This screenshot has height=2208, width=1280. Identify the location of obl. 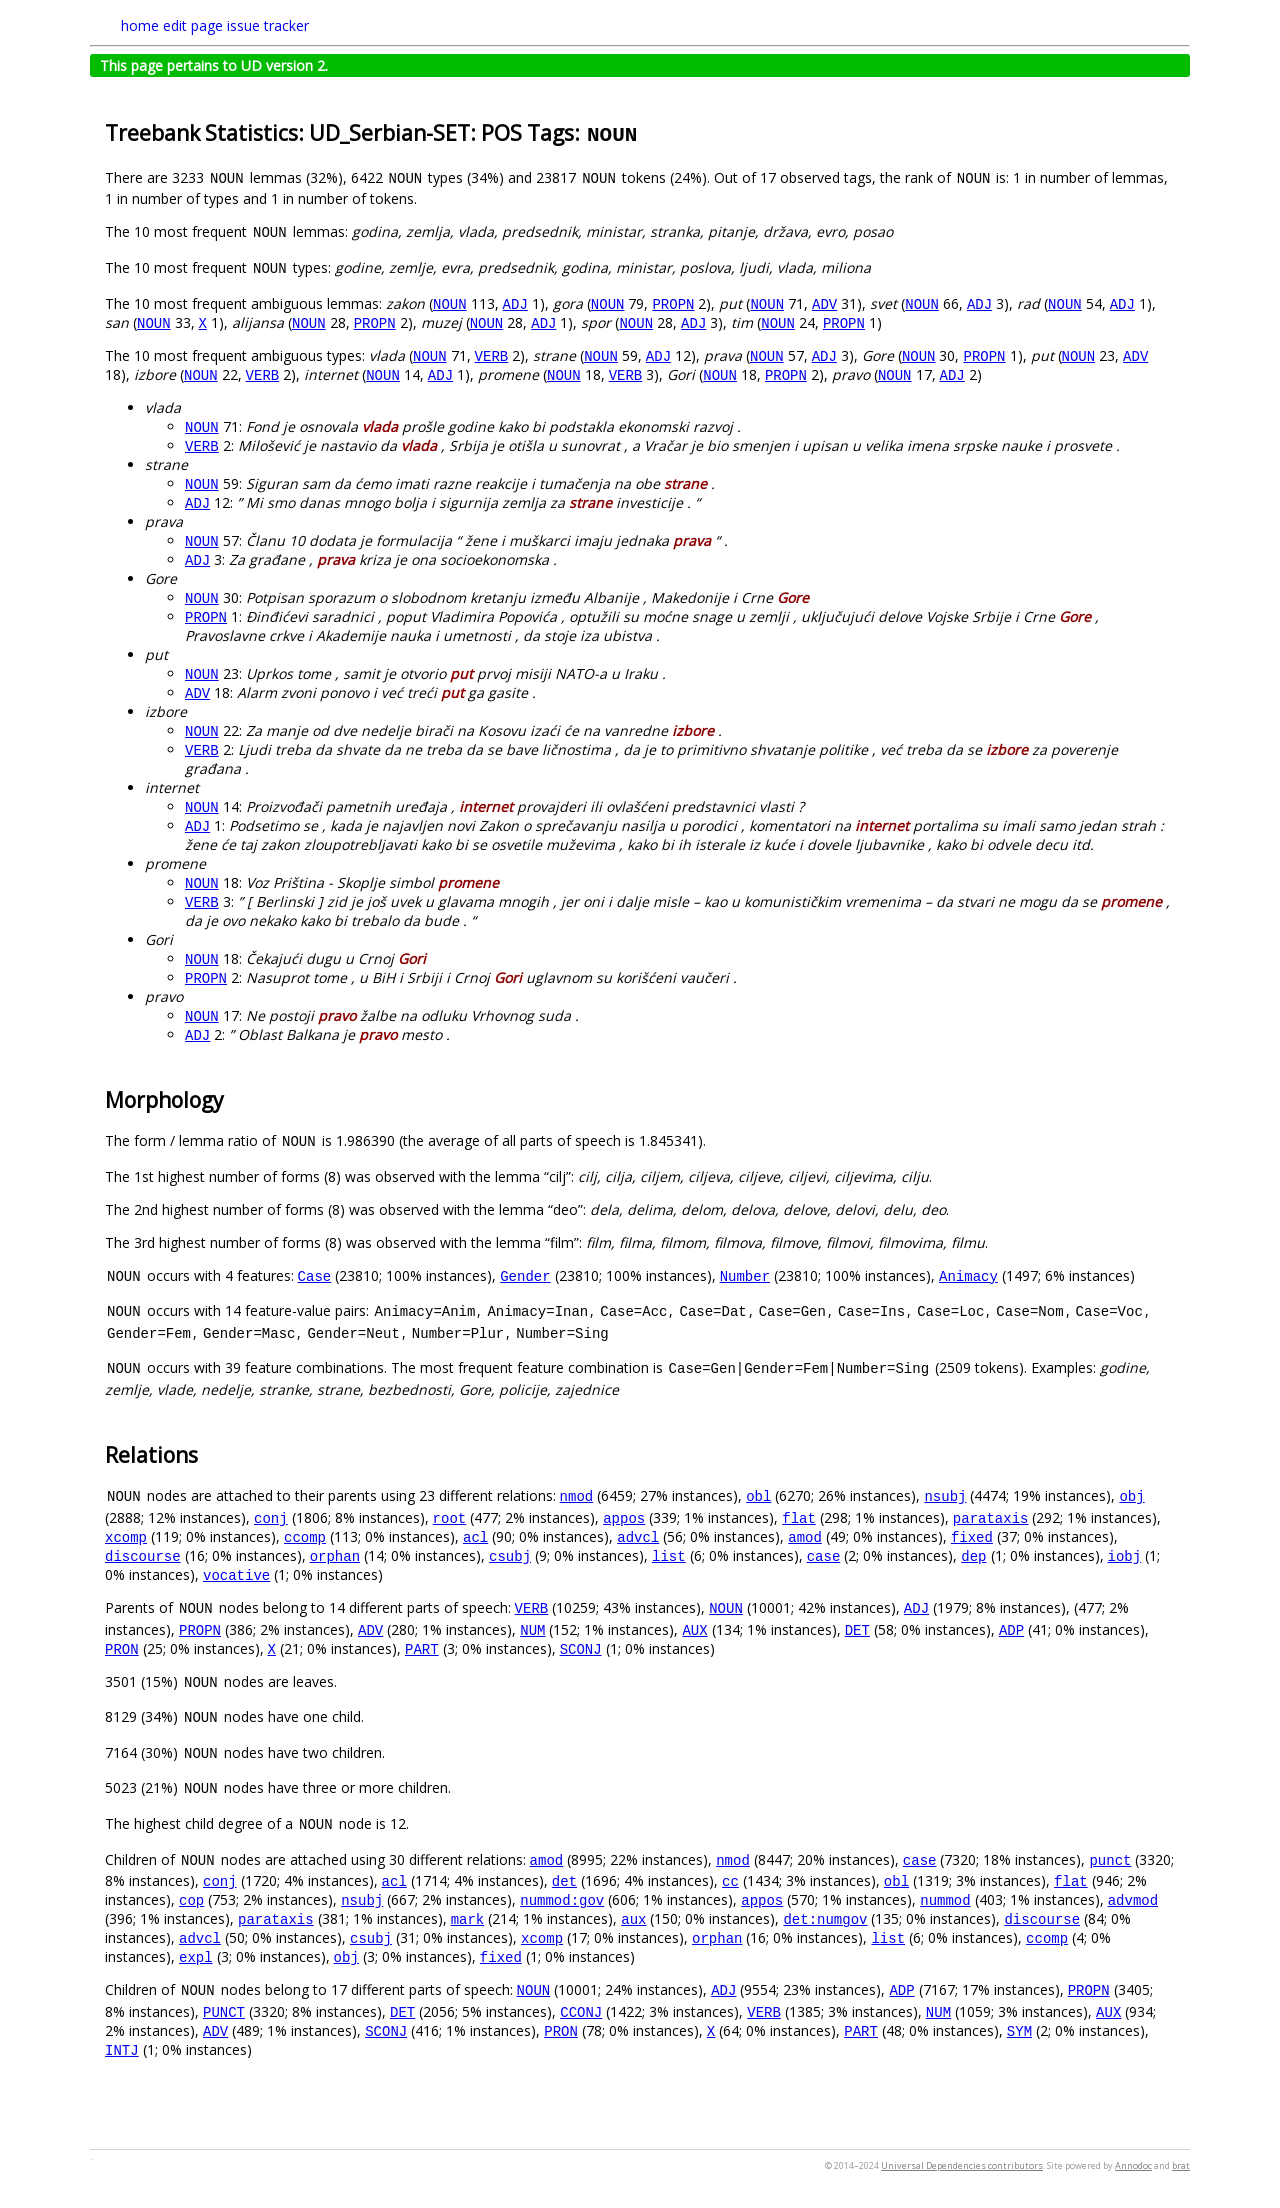
(758, 1495).